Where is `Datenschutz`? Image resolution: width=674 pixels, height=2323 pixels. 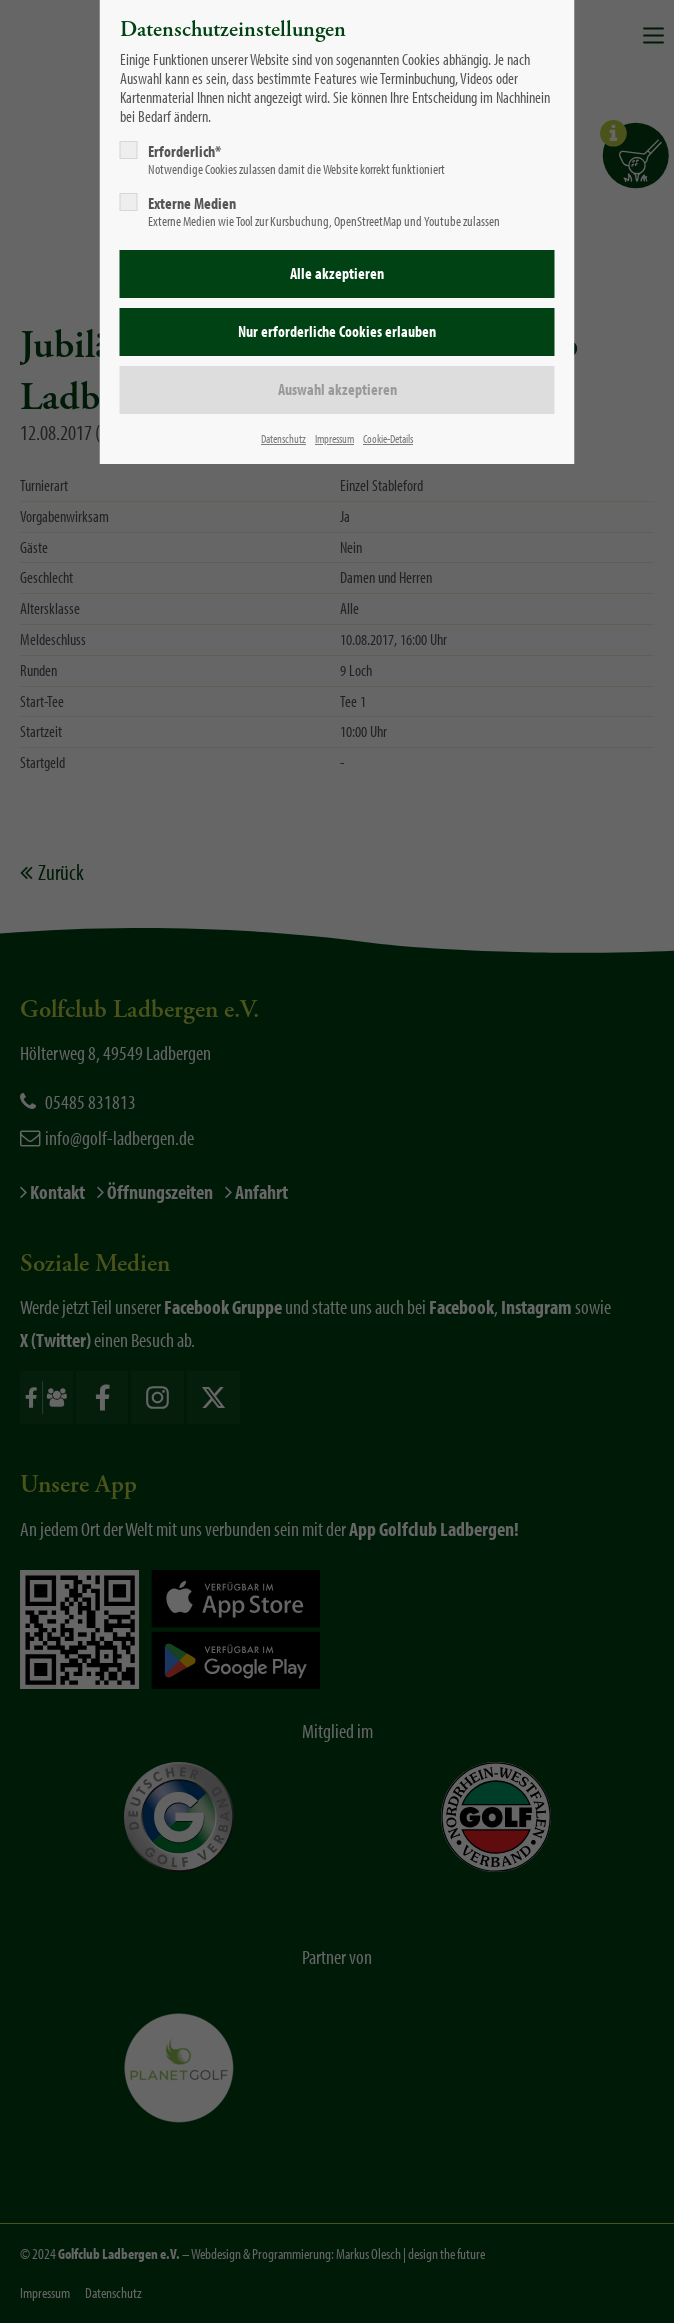 Datenschutz is located at coordinates (283, 438).